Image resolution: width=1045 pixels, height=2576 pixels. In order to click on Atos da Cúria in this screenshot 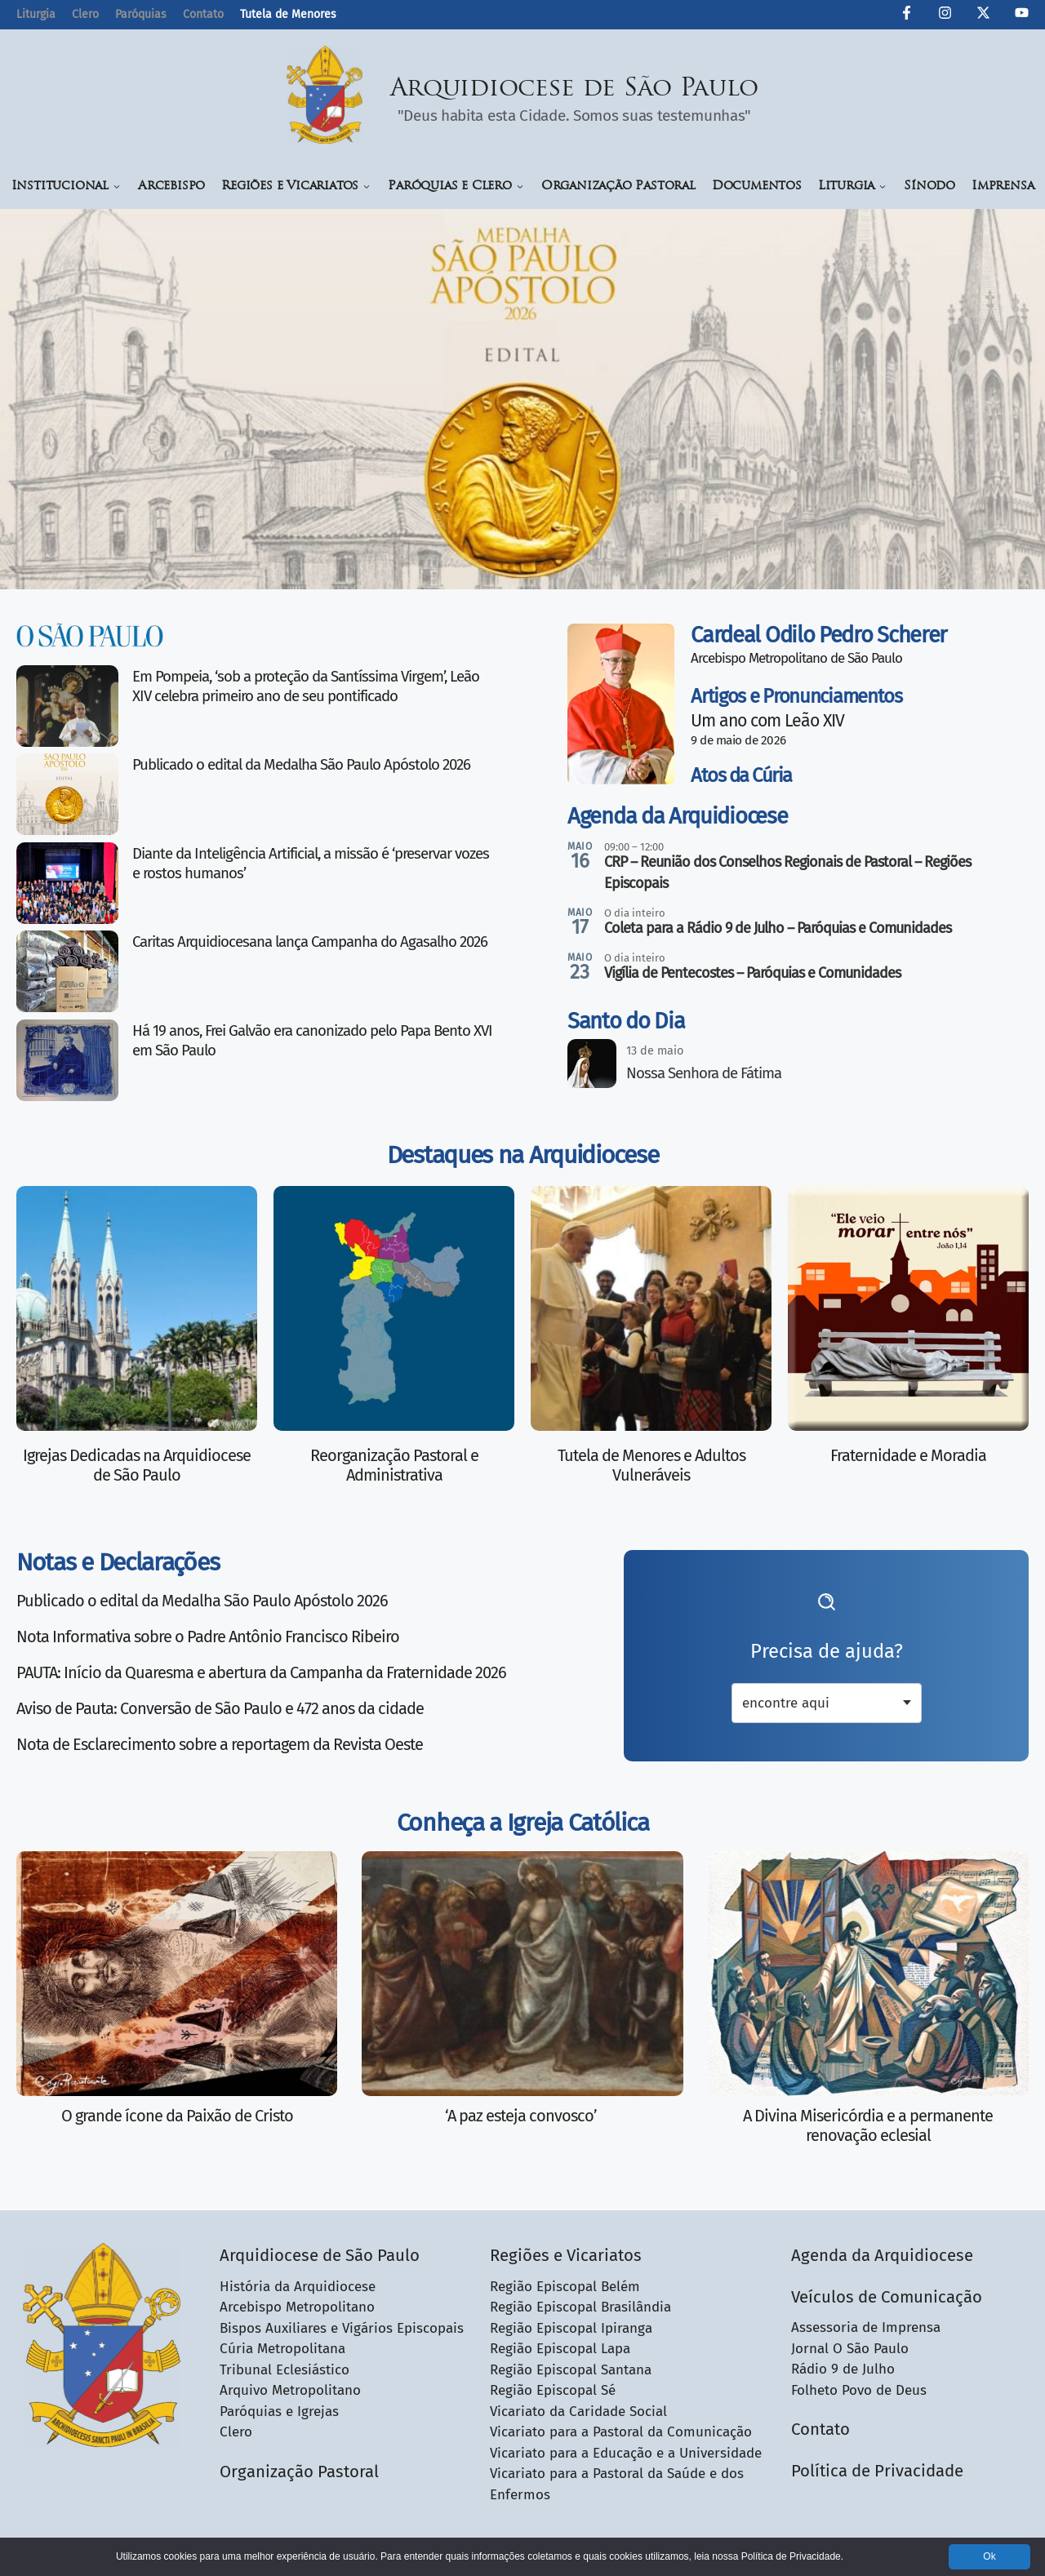, I will do `click(741, 775)`.